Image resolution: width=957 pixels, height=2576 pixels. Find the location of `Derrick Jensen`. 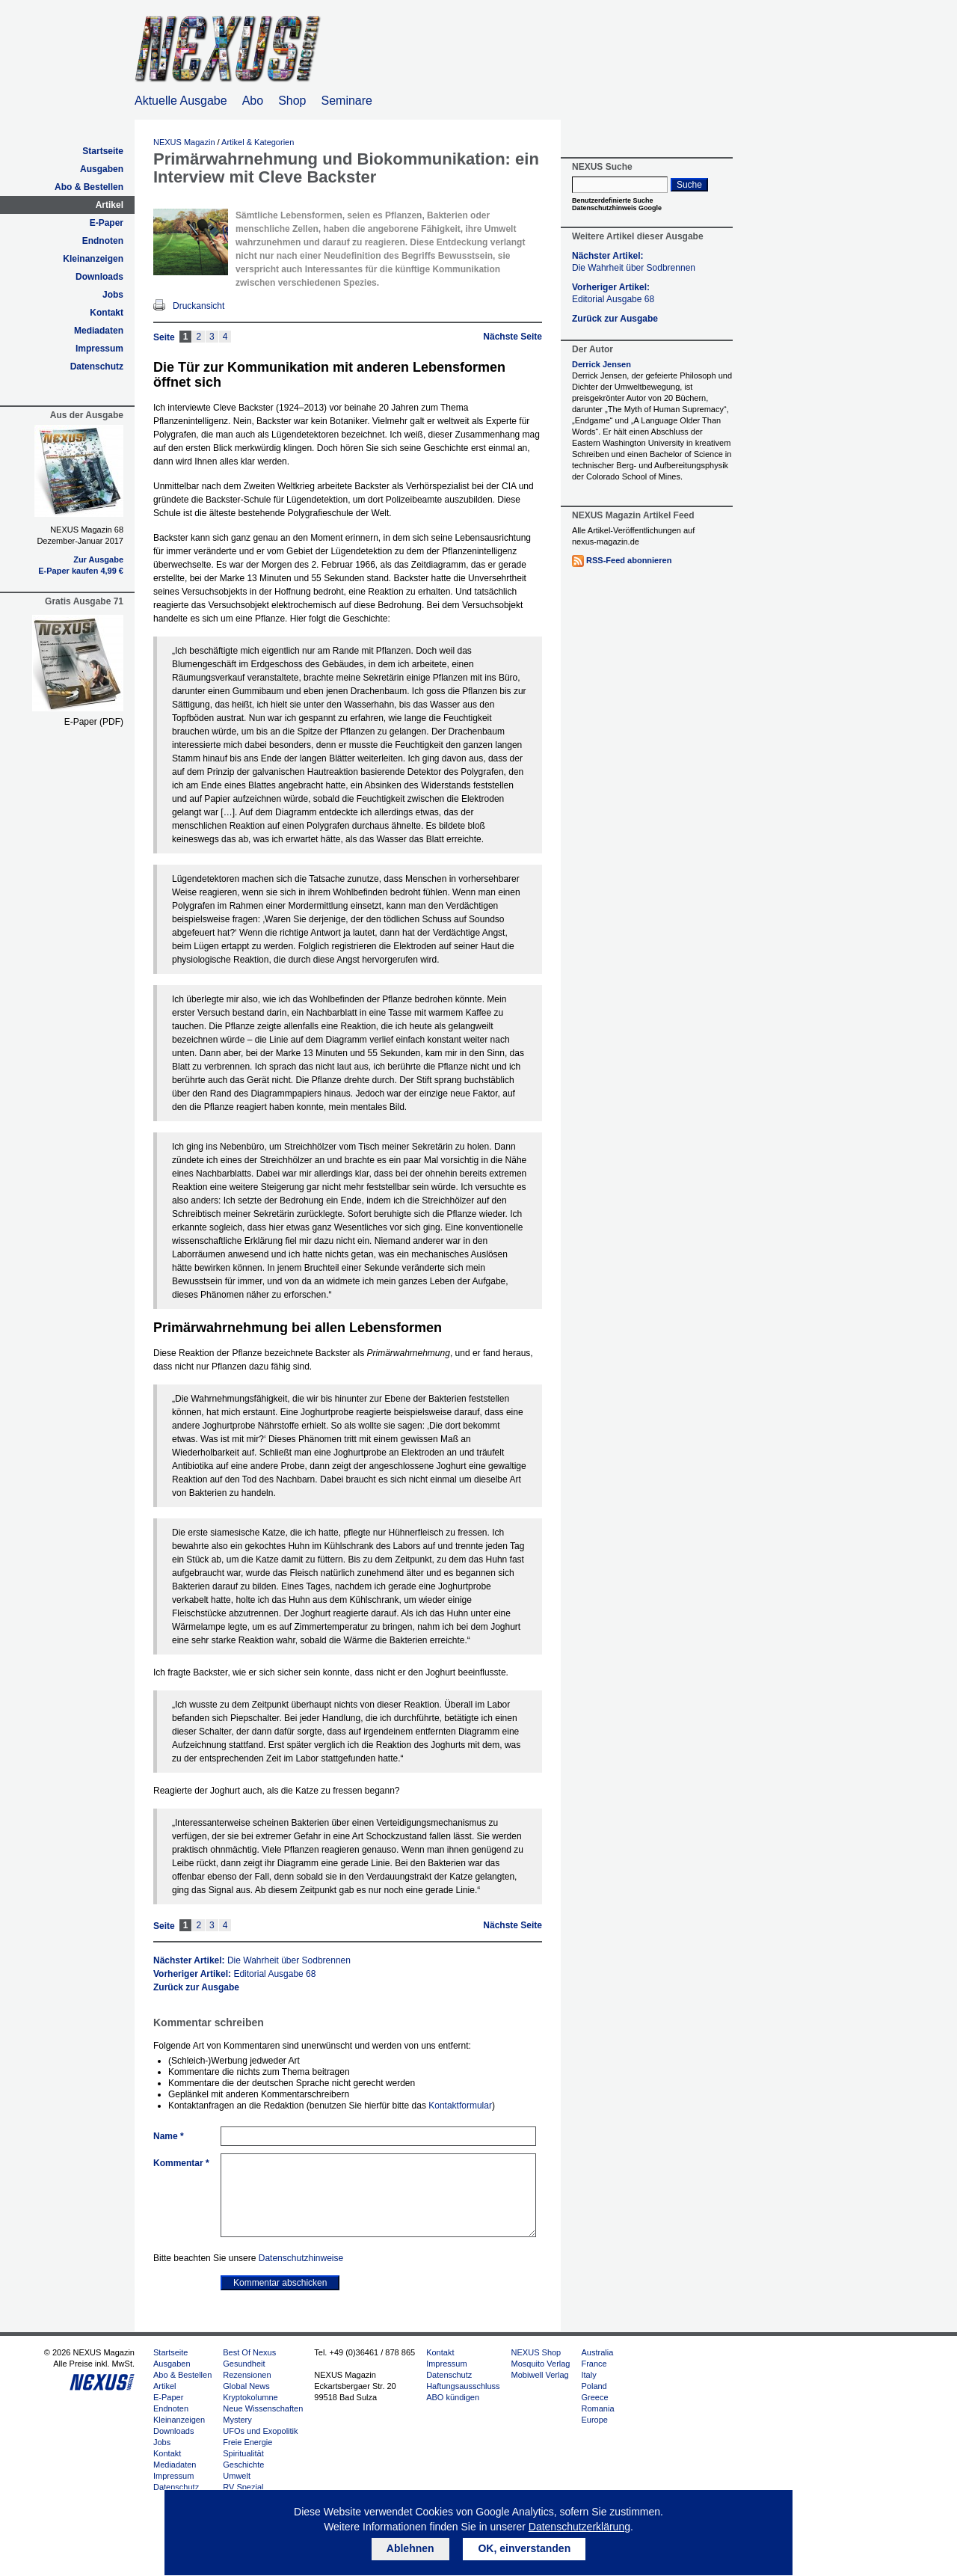

Derrick Jensen is located at coordinates (601, 364).